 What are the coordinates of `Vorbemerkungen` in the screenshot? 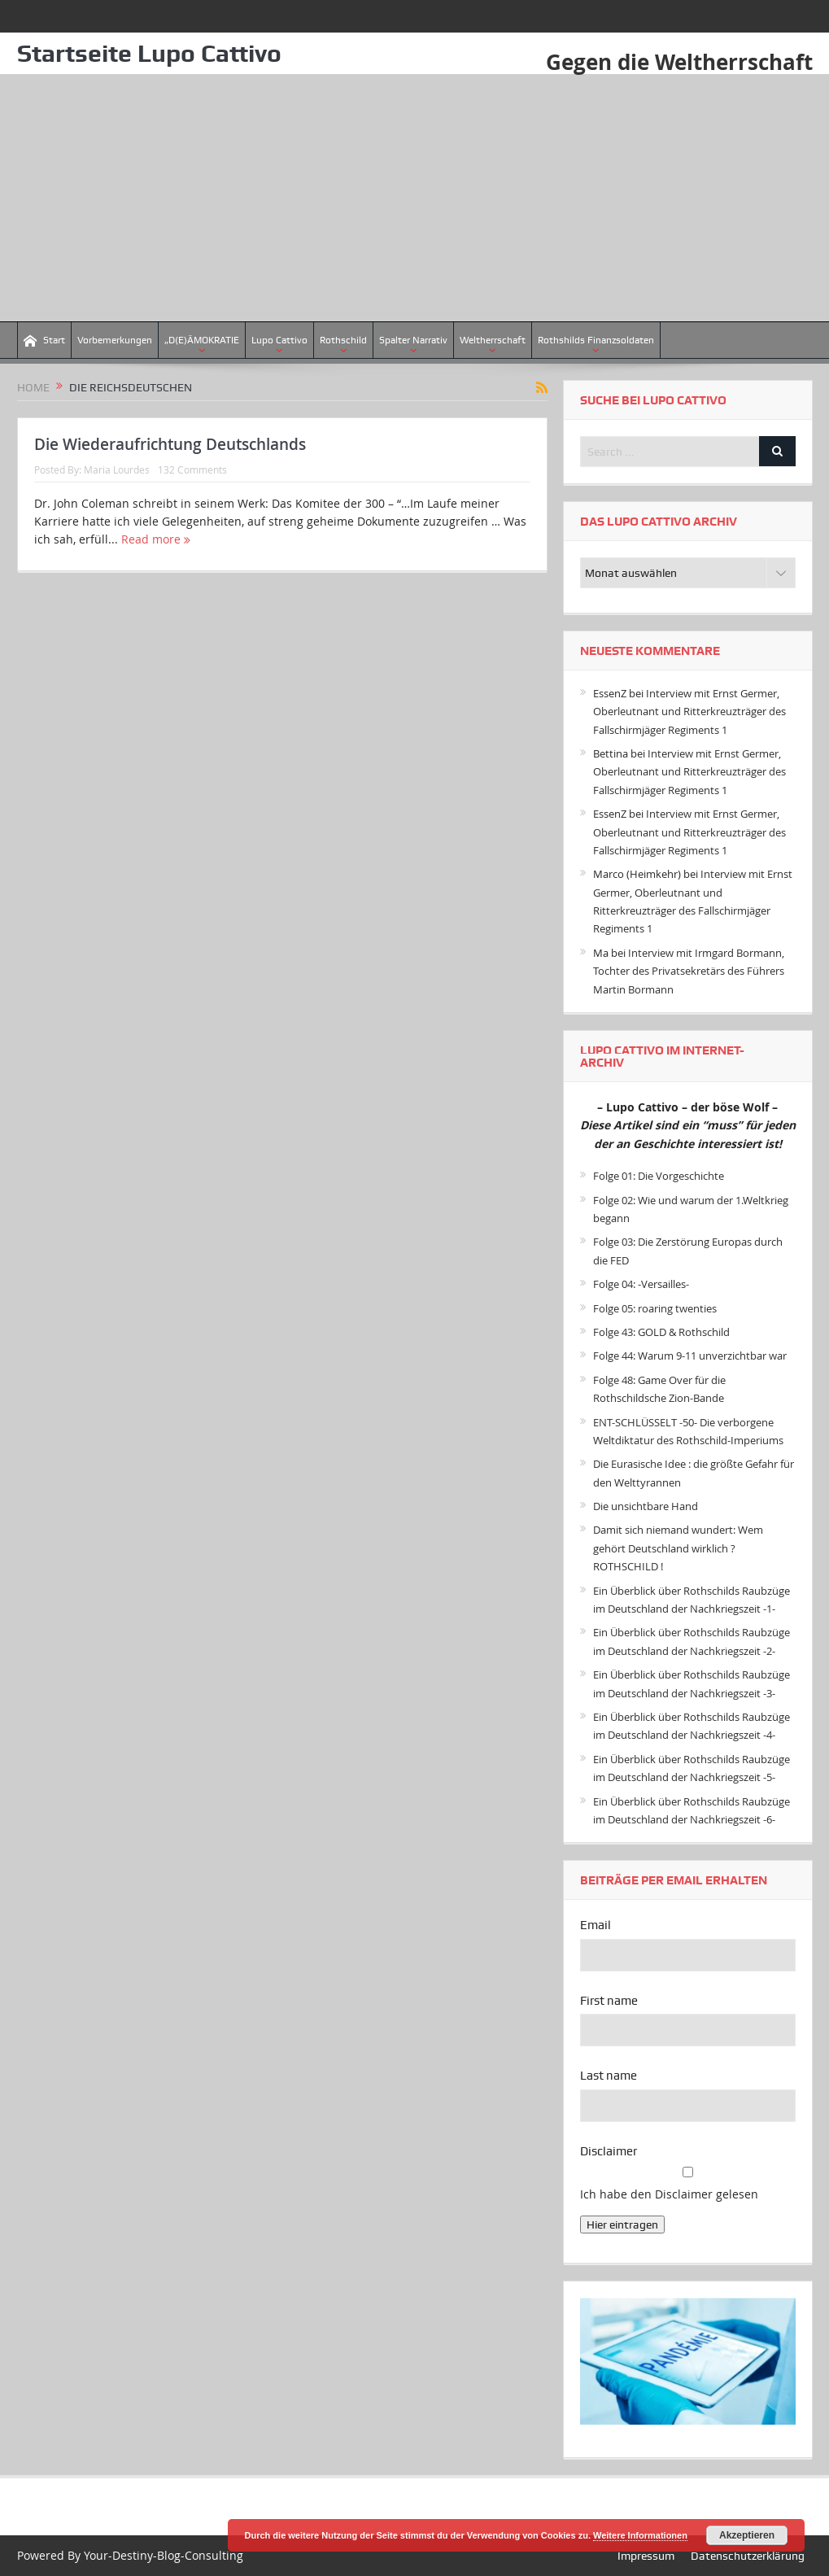 It's located at (114, 340).